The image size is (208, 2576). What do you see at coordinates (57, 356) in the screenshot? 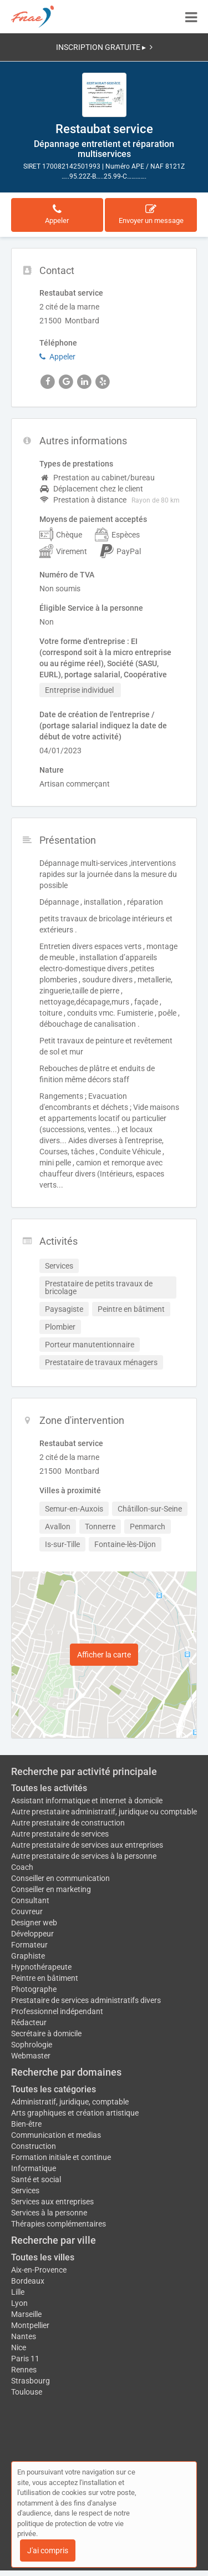
I see `Appeler` at bounding box center [57, 356].